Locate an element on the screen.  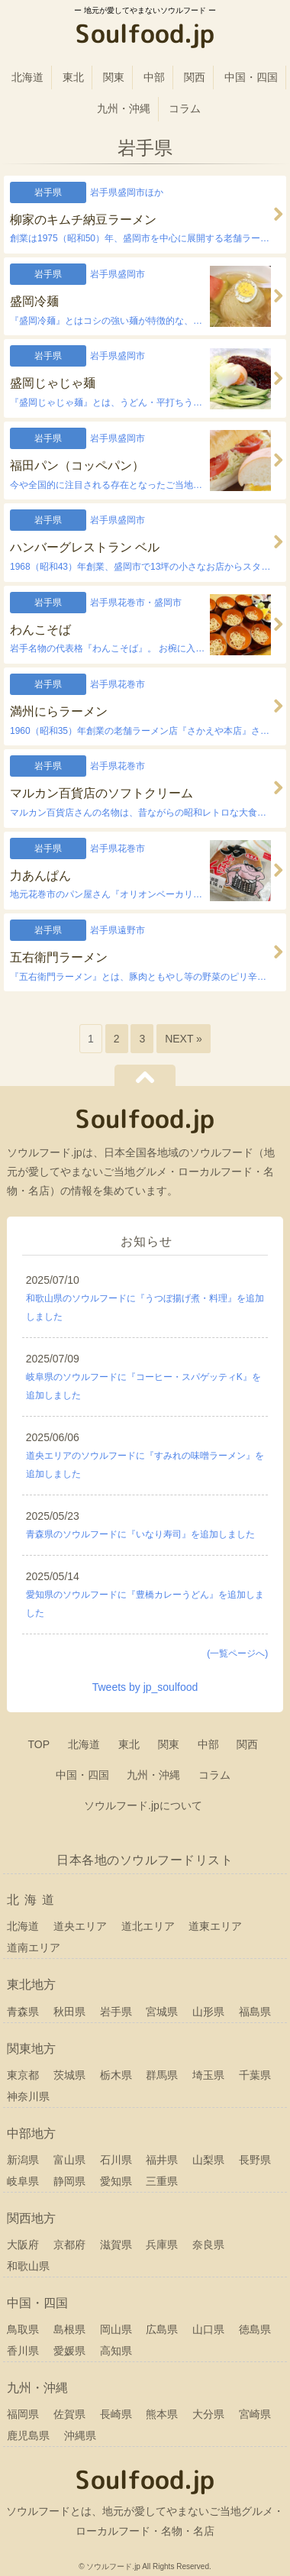
宮崎県 is located at coordinates (255, 2414).